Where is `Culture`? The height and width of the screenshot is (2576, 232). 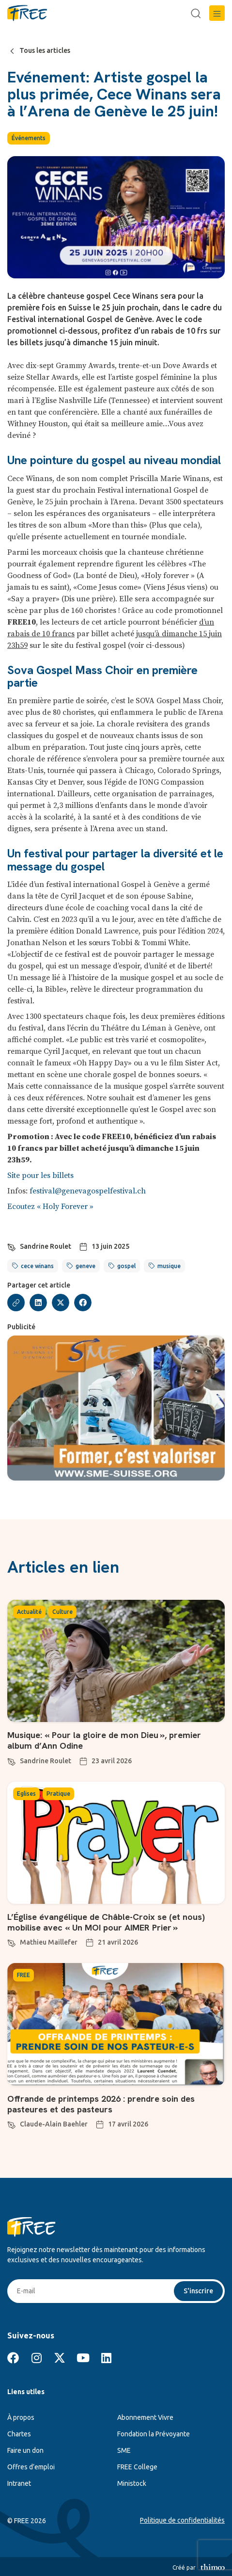
Culture is located at coordinates (62, 1612).